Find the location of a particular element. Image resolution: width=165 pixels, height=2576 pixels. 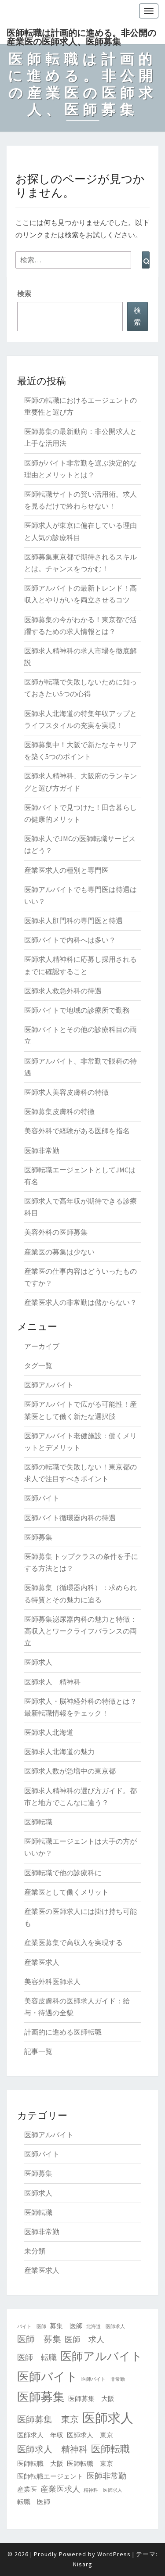

医師バイト循環器内科の待遇 is located at coordinates (70, 1517).